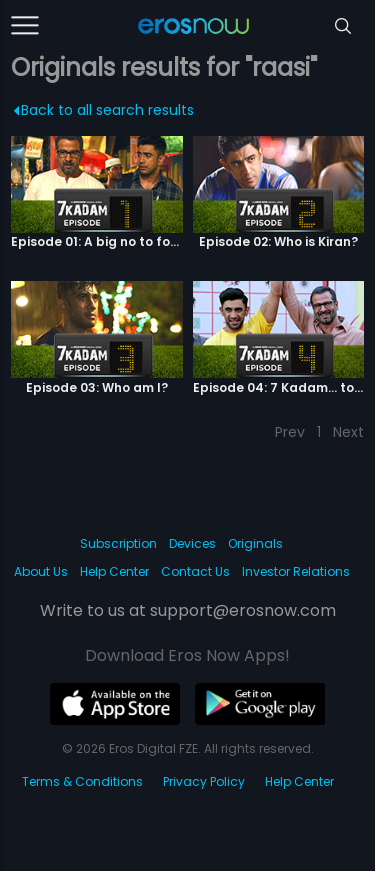 The width and height of the screenshot is (375, 871). What do you see at coordinates (204, 781) in the screenshot?
I see `Privacy Policy` at bounding box center [204, 781].